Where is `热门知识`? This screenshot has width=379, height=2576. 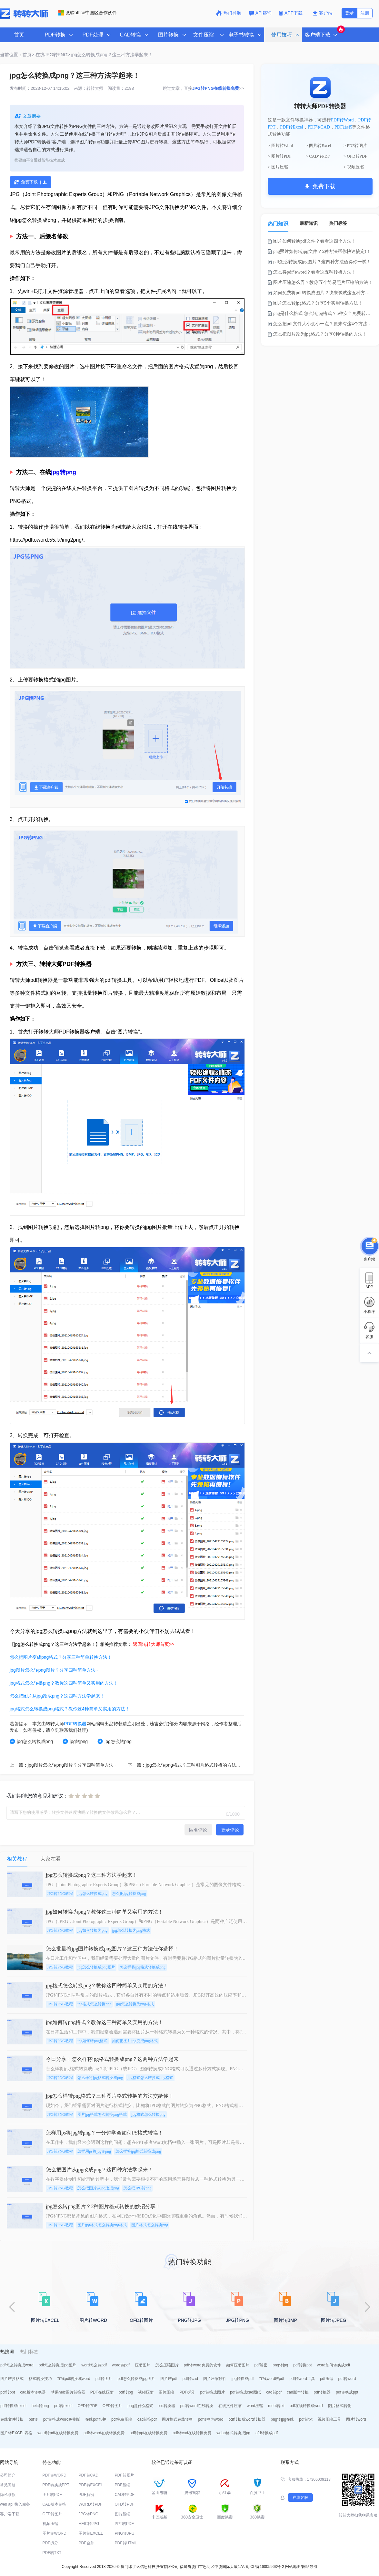
热门知识 is located at coordinates (278, 223).